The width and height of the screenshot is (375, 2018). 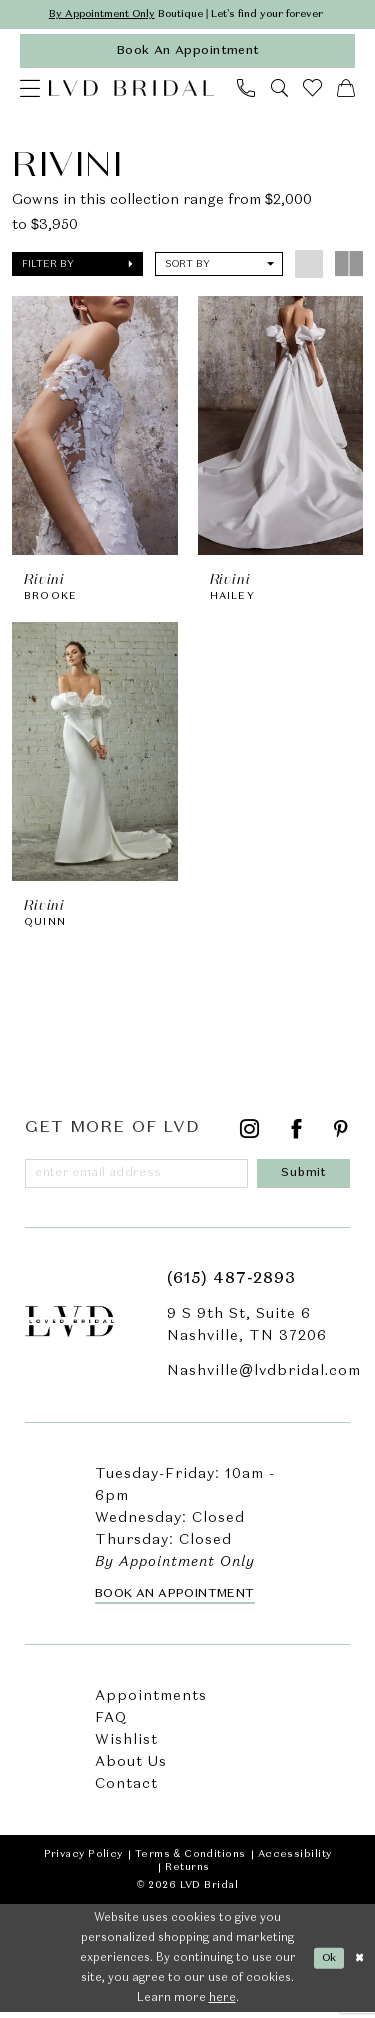 What do you see at coordinates (83, 1860) in the screenshot?
I see `Privacy Policy` at bounding box center [83, 1860].